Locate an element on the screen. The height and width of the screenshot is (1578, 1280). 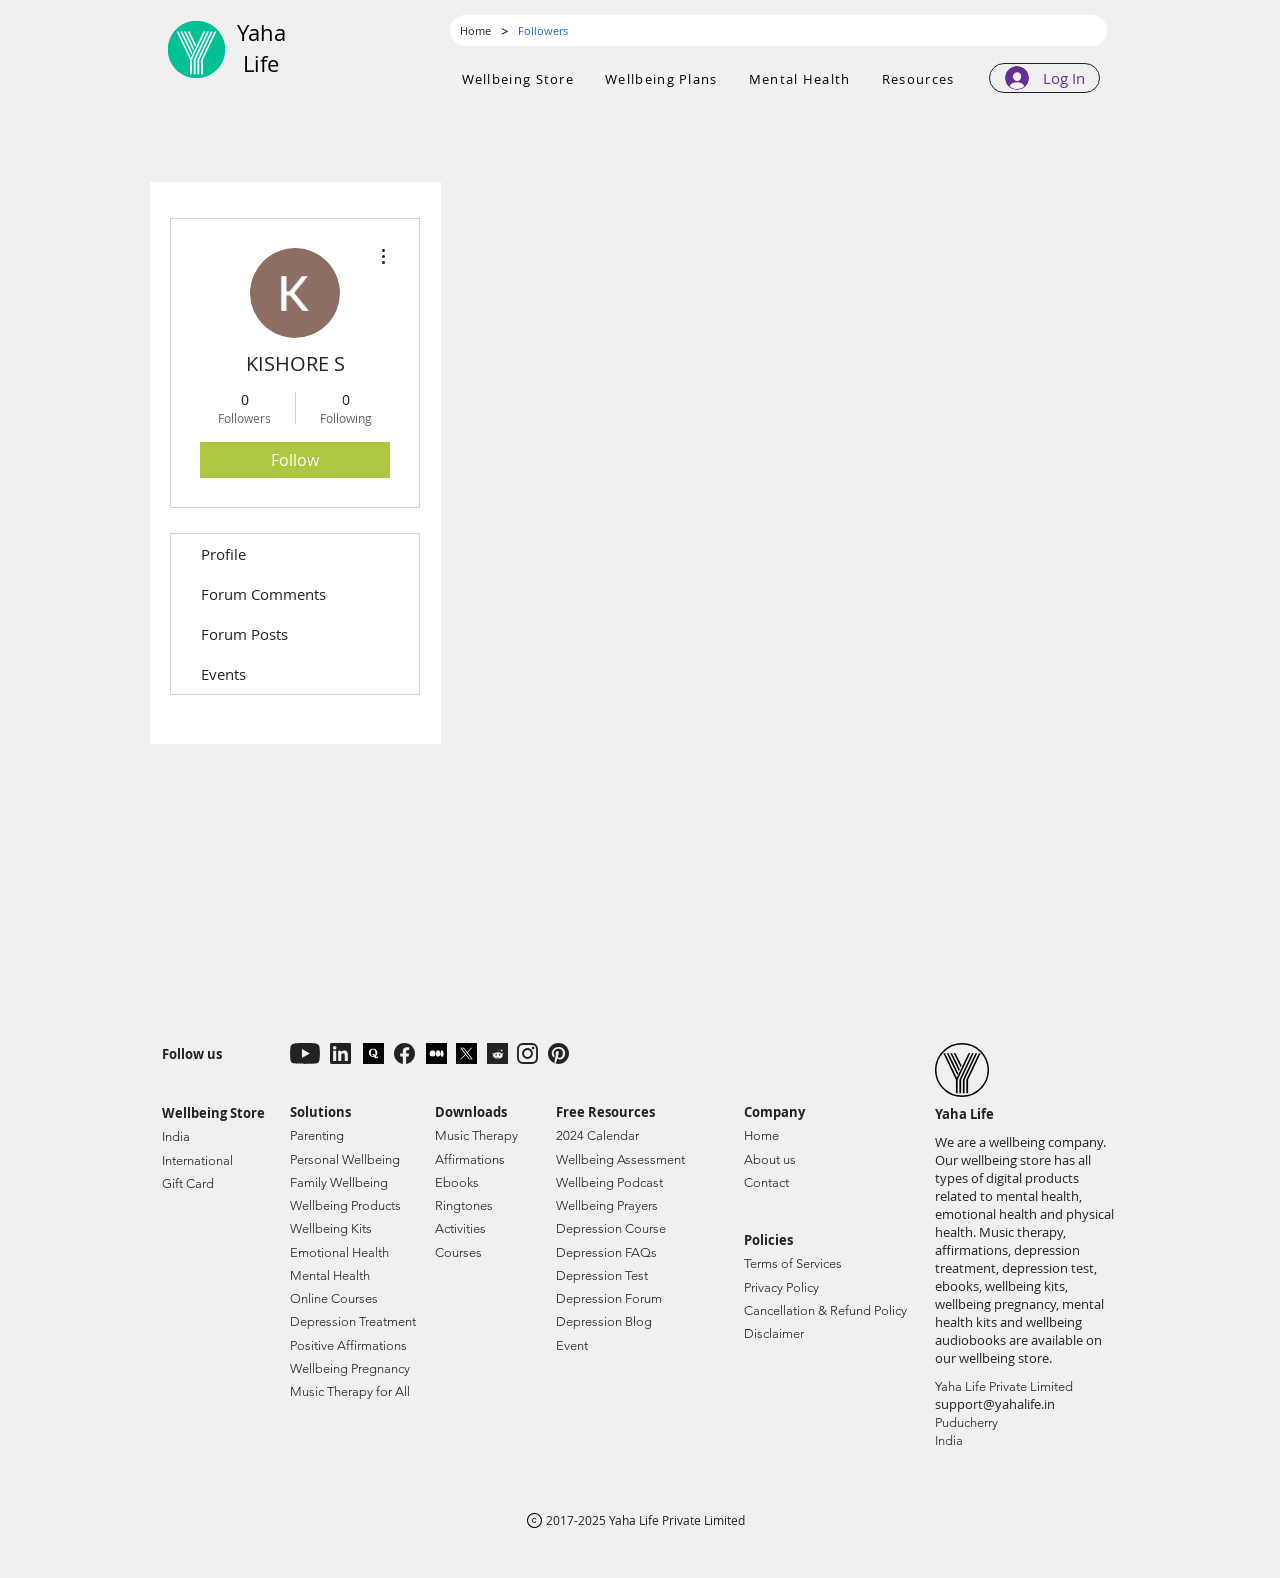
Depression Course is located at coordinates (611, 1228).